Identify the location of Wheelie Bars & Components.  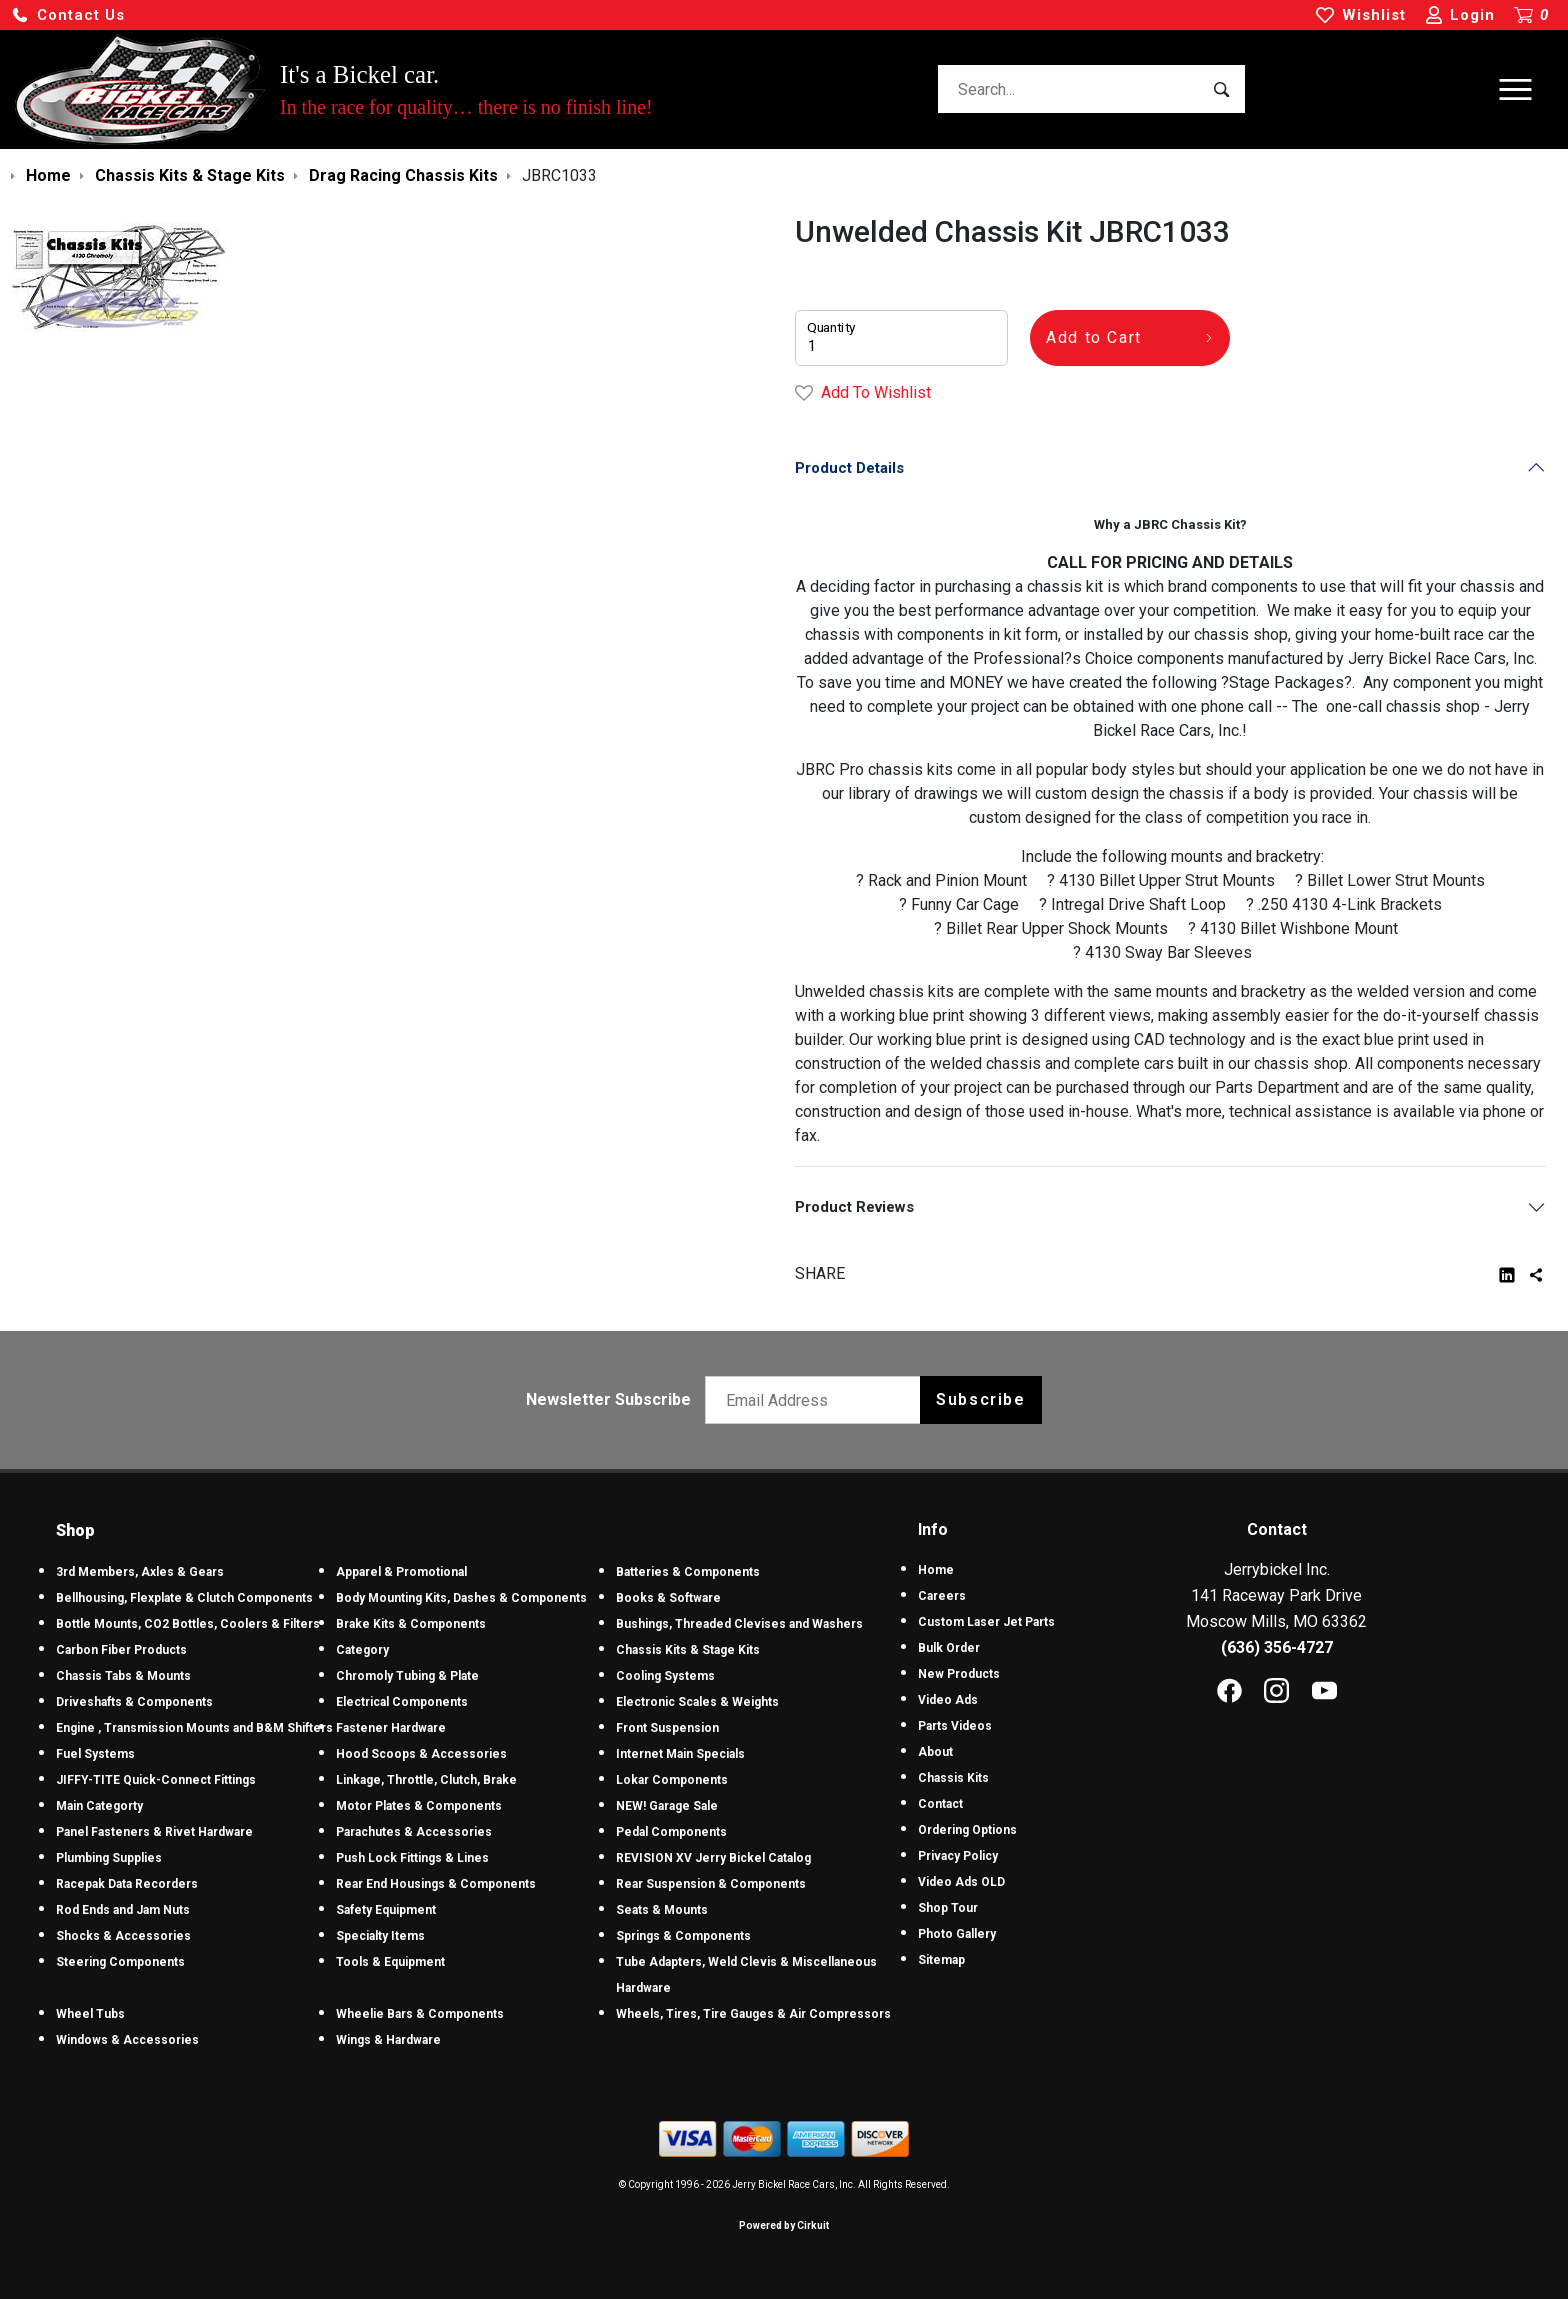
(420, 2014).